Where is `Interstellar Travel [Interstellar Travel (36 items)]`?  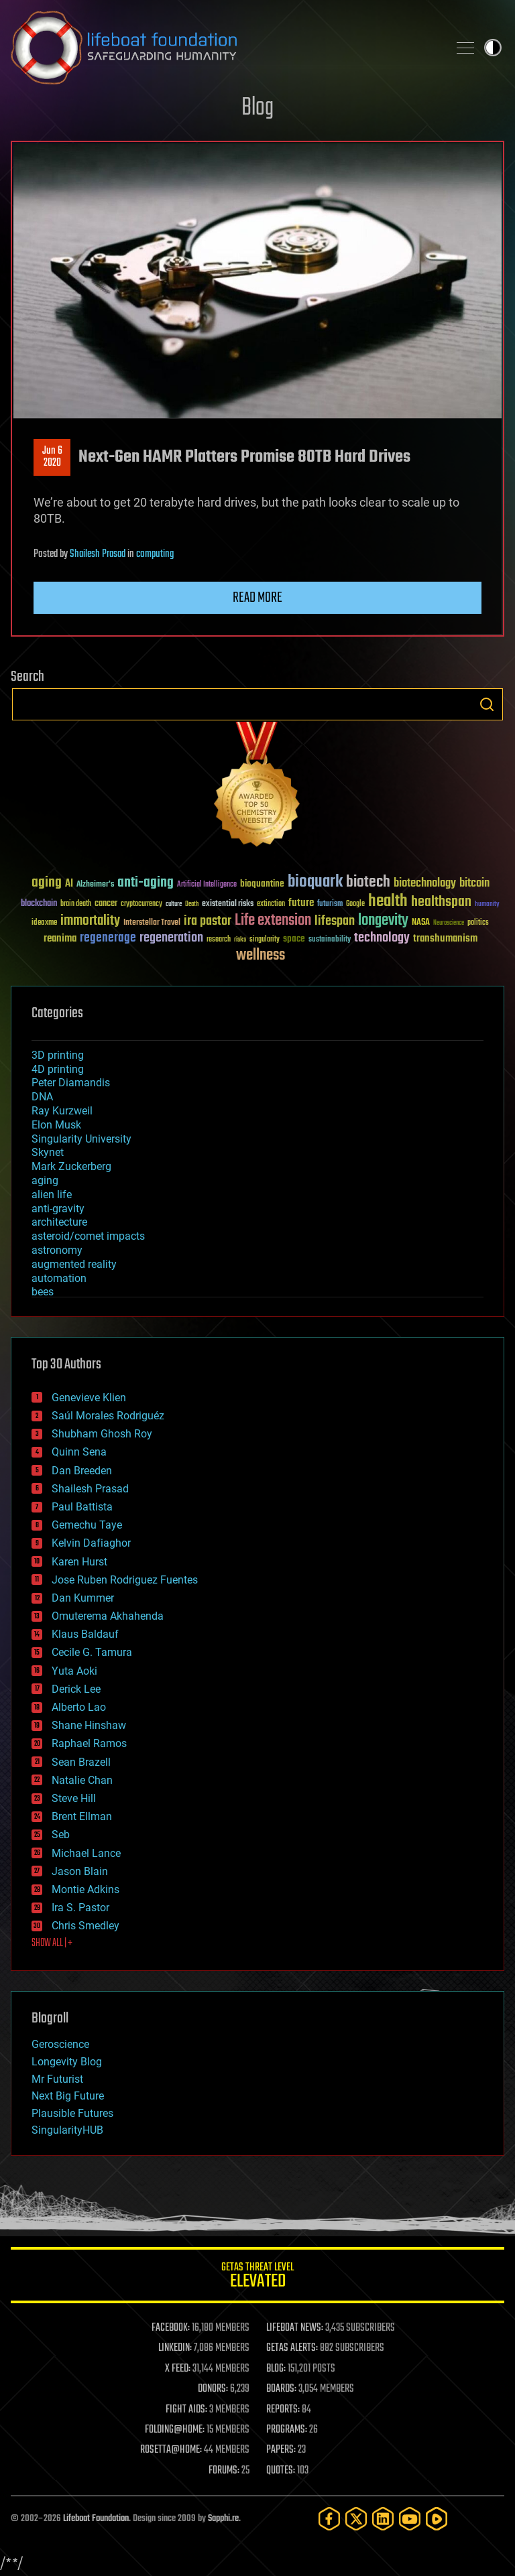 Interstellar Travel [Interstellar Travel (36 items)] is located at coordinates (151, 923).